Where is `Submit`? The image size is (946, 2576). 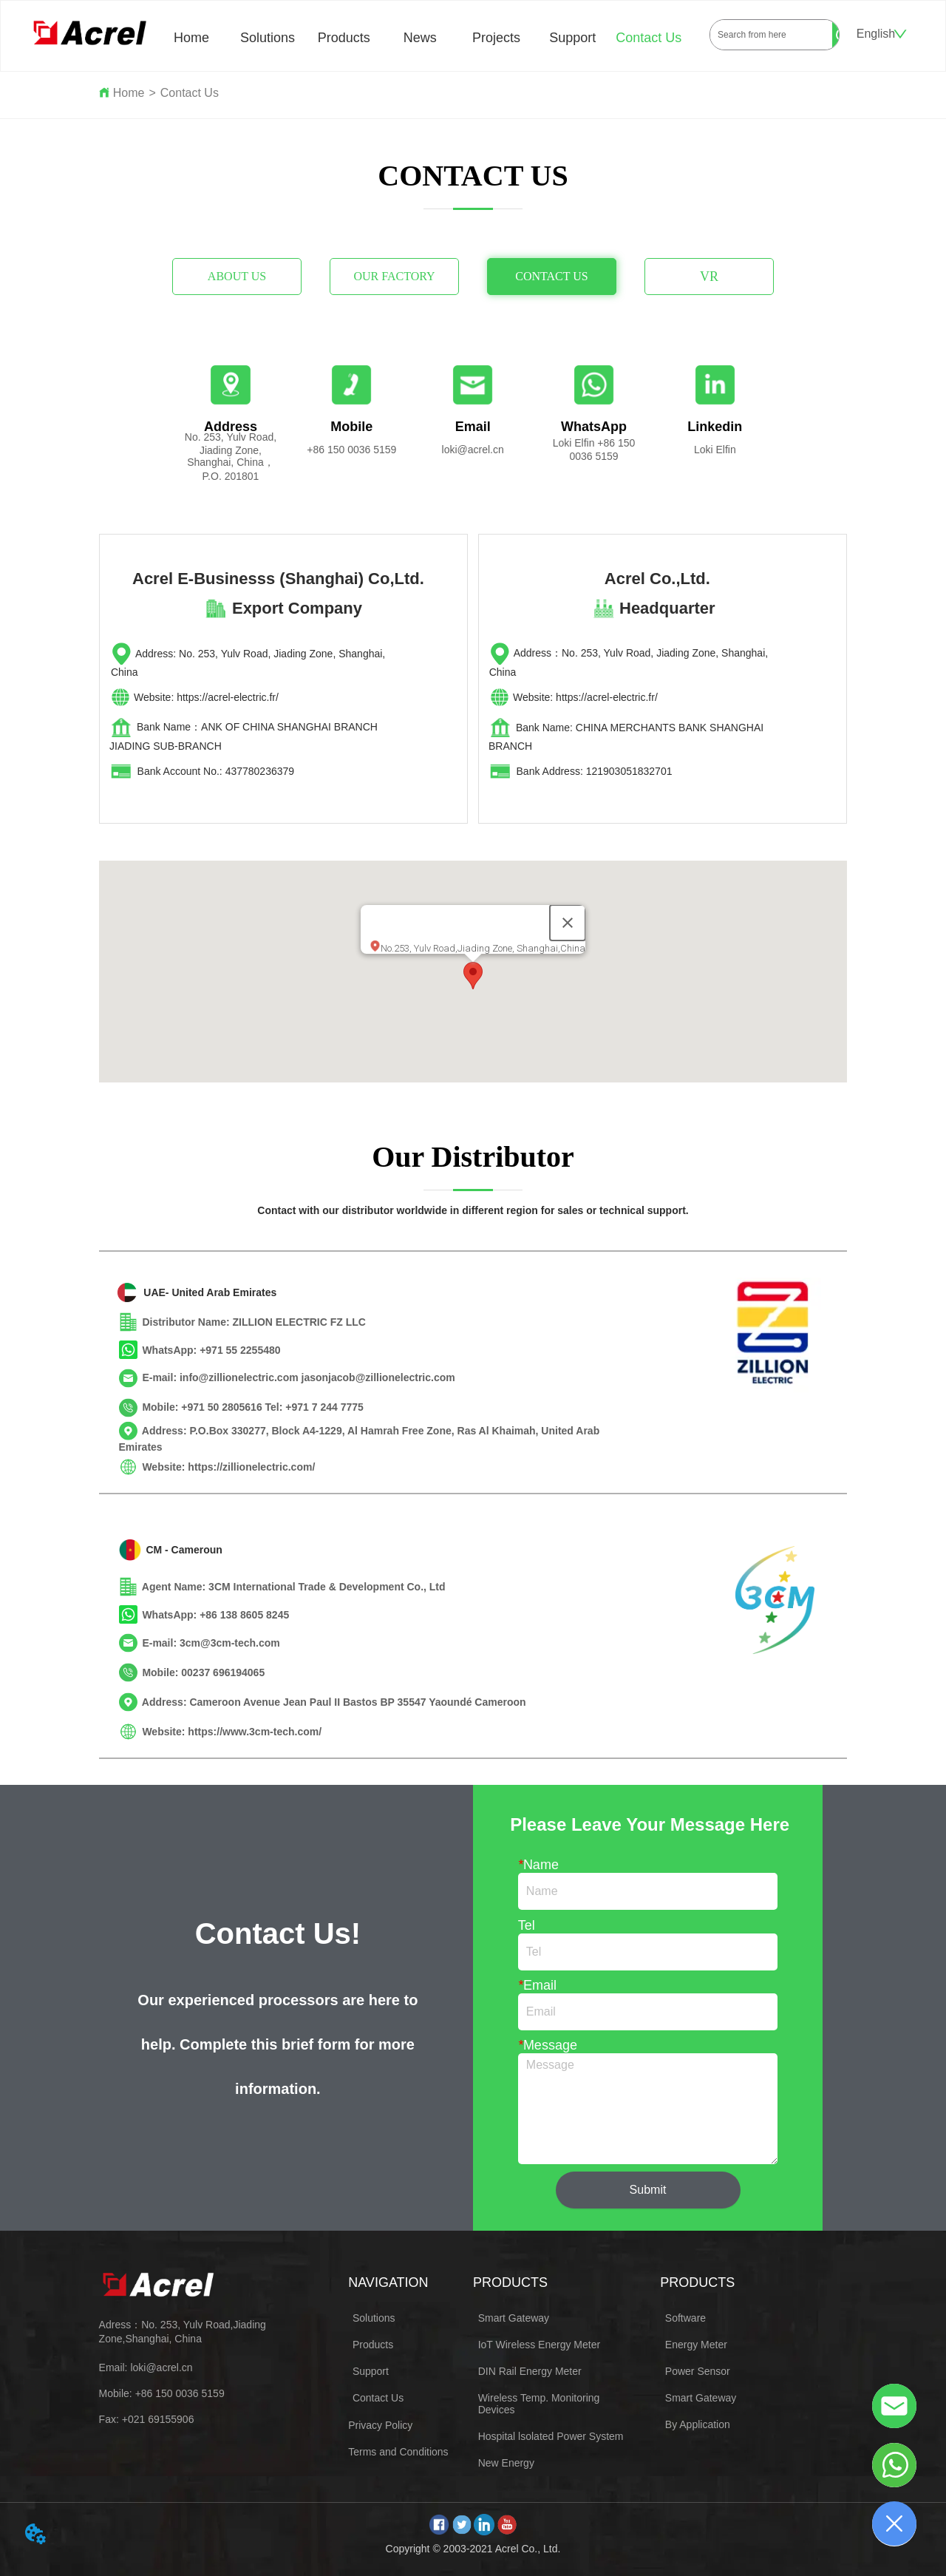 Submit is located at coordinates (648, 2189).